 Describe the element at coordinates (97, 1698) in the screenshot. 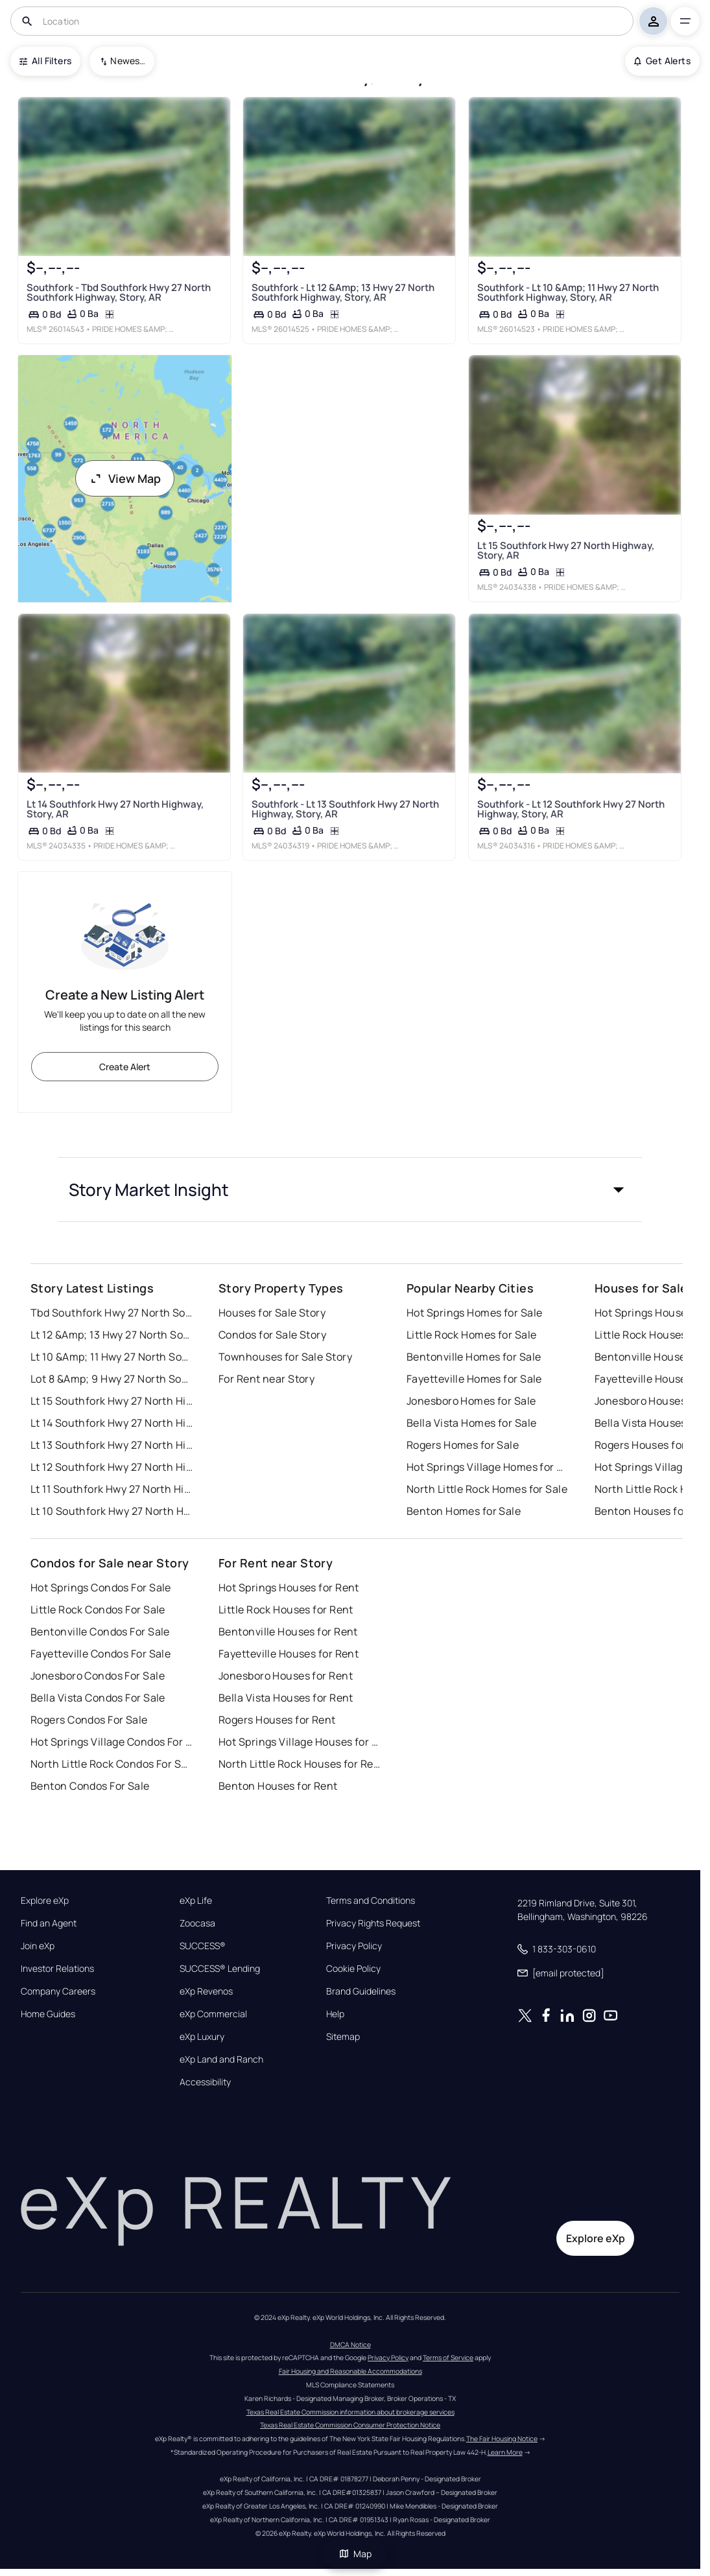

I see `Bella Vista Condos For Sale` at that location.